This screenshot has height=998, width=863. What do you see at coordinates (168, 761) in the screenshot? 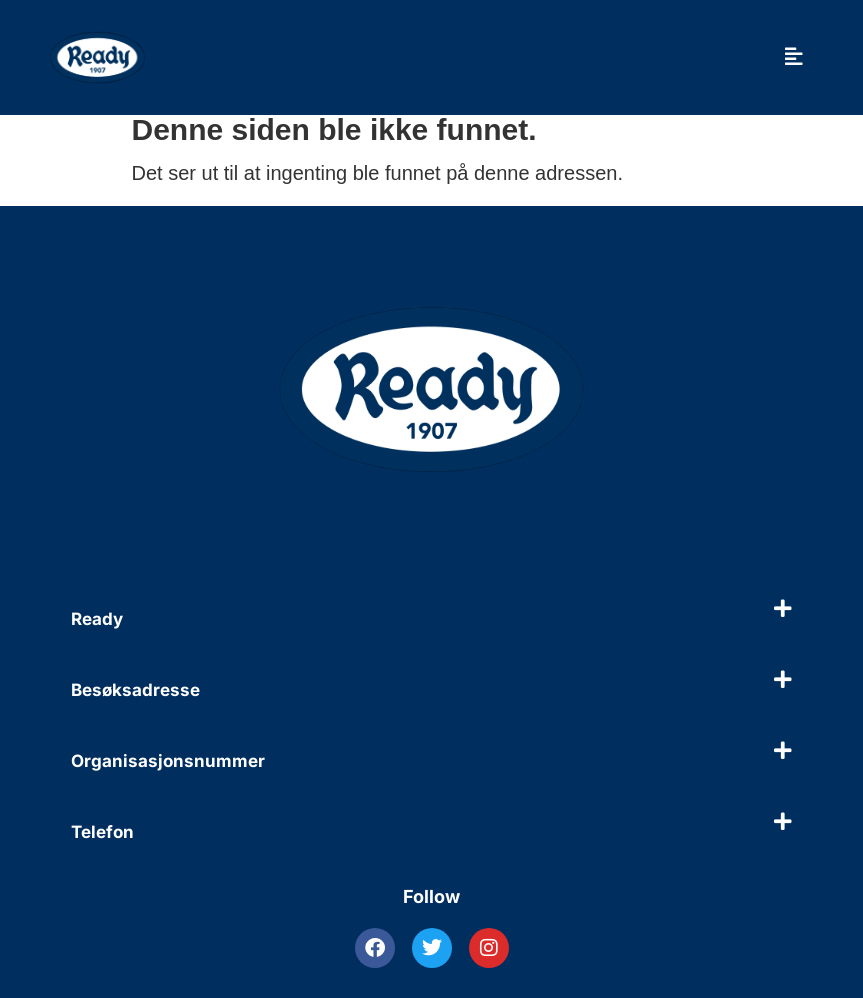
I see `Organisasjonsnummer` at bounding box center [168, 761].